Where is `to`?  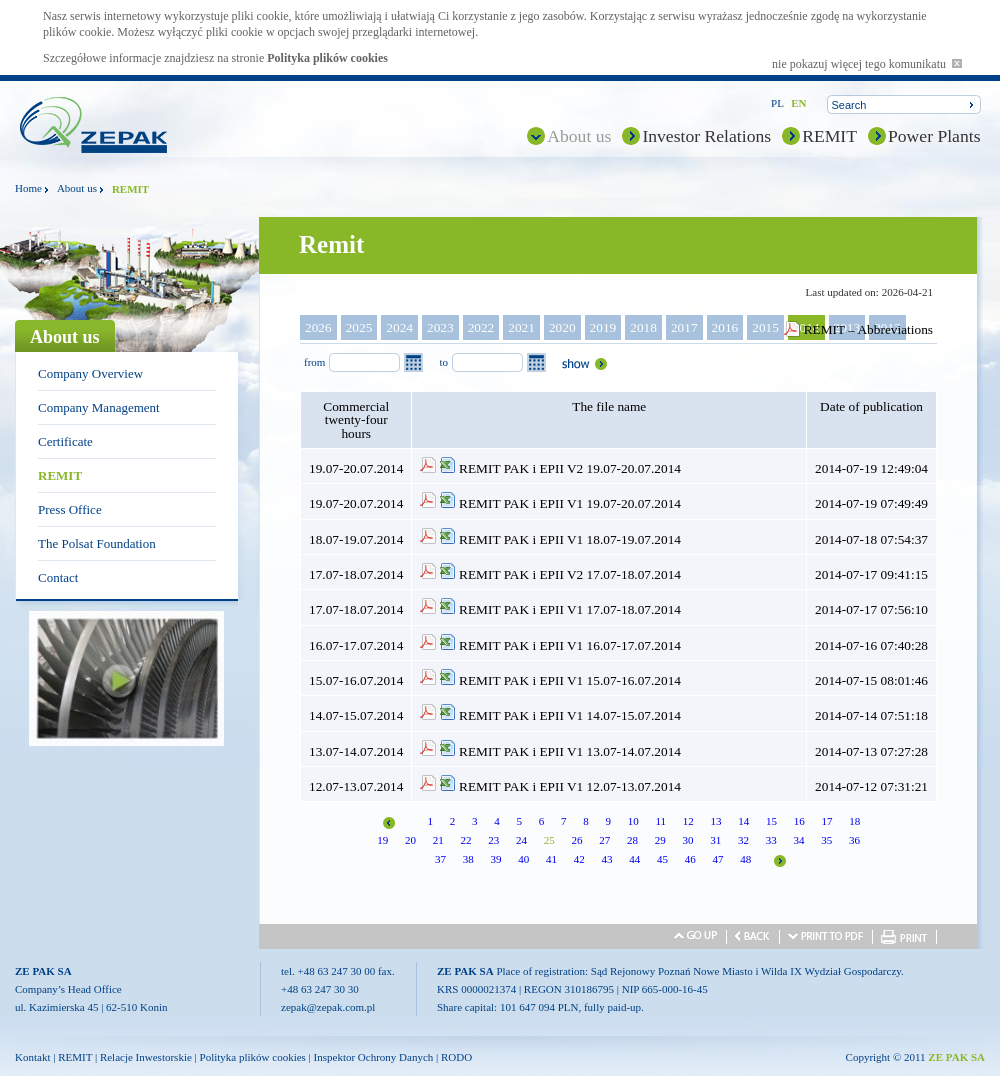 to is located at coordinates (443, 362).